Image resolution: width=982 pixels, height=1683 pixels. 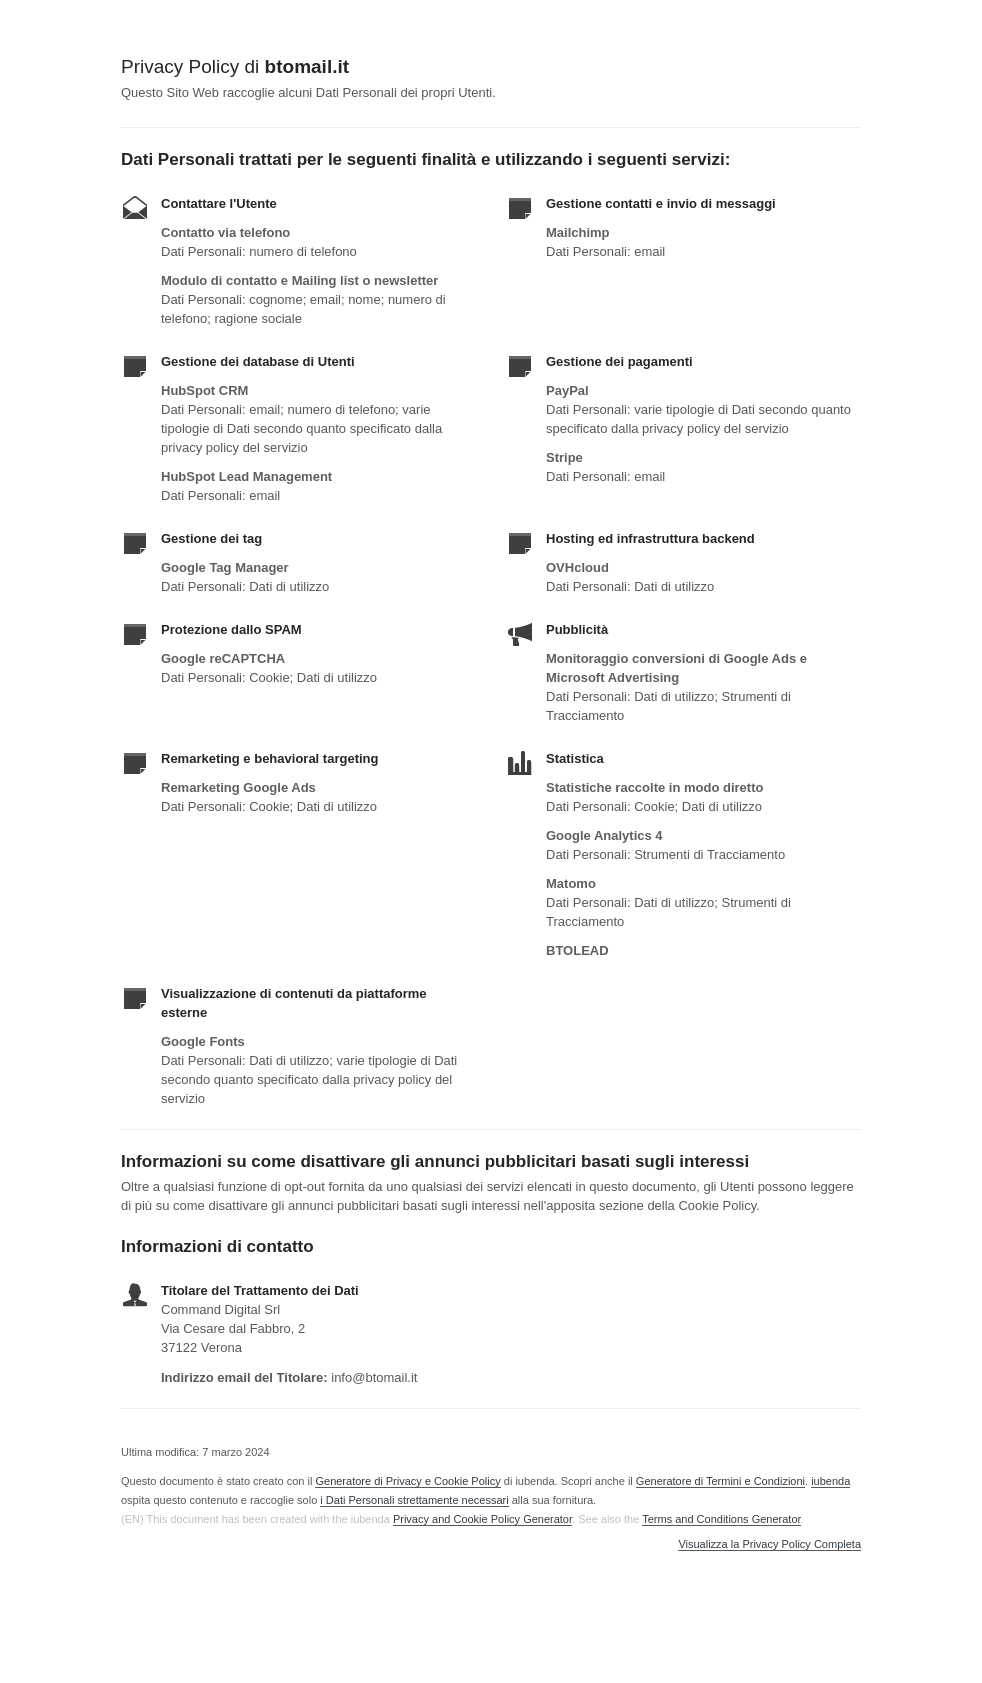 I want to click on Generatore di Privacy e Cookie Policy, so click(x=407, y=1481).